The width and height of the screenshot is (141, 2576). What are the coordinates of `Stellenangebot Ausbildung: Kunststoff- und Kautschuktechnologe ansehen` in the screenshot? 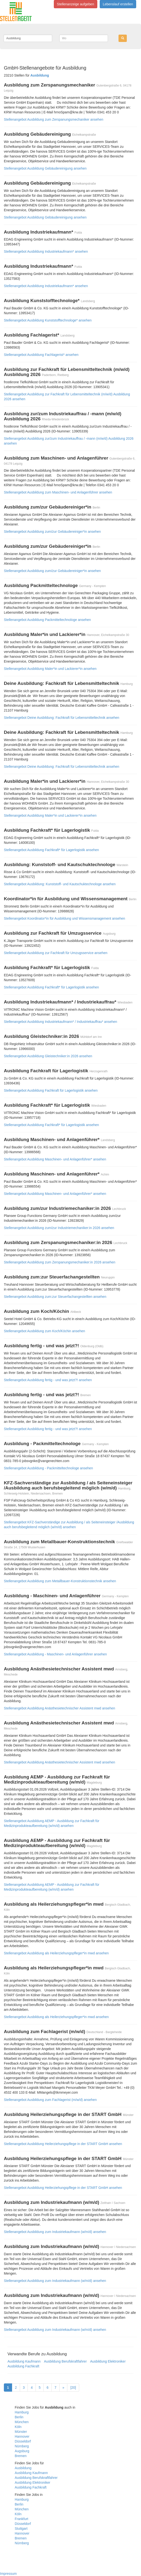 It's located at (60, 884).